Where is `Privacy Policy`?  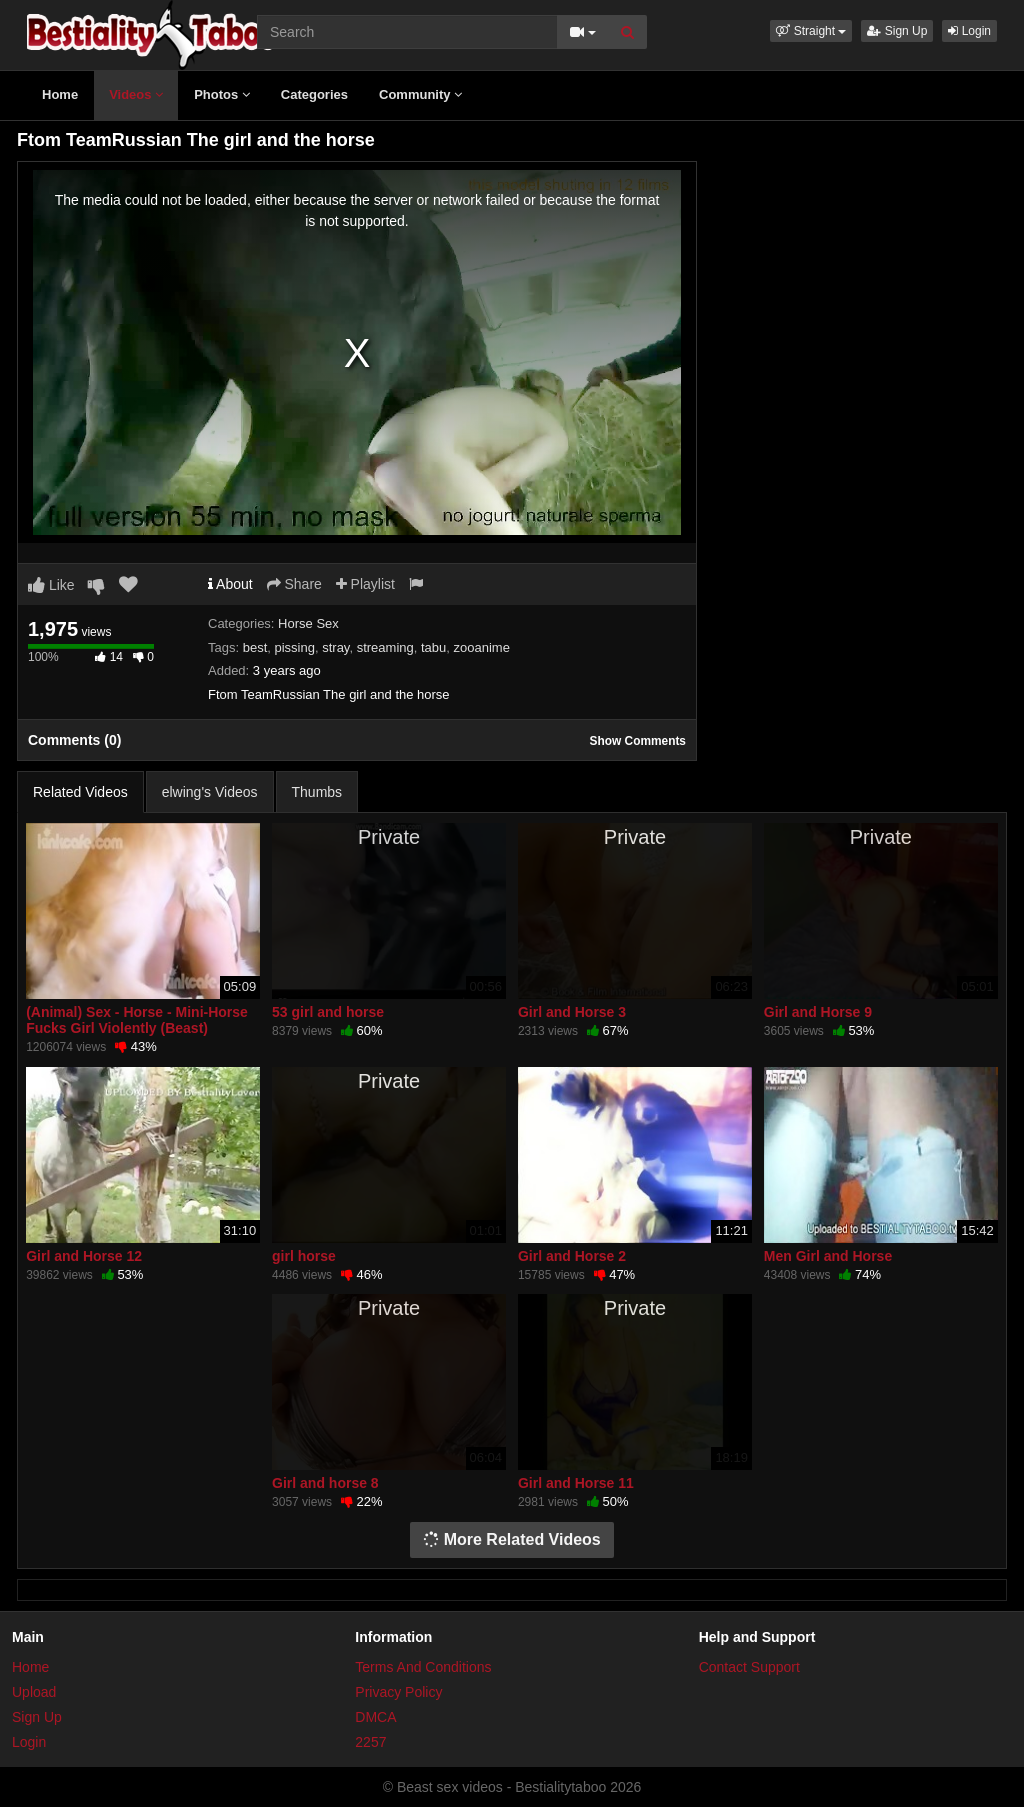
Privacy Policy is located at coordinates (398, 1692).